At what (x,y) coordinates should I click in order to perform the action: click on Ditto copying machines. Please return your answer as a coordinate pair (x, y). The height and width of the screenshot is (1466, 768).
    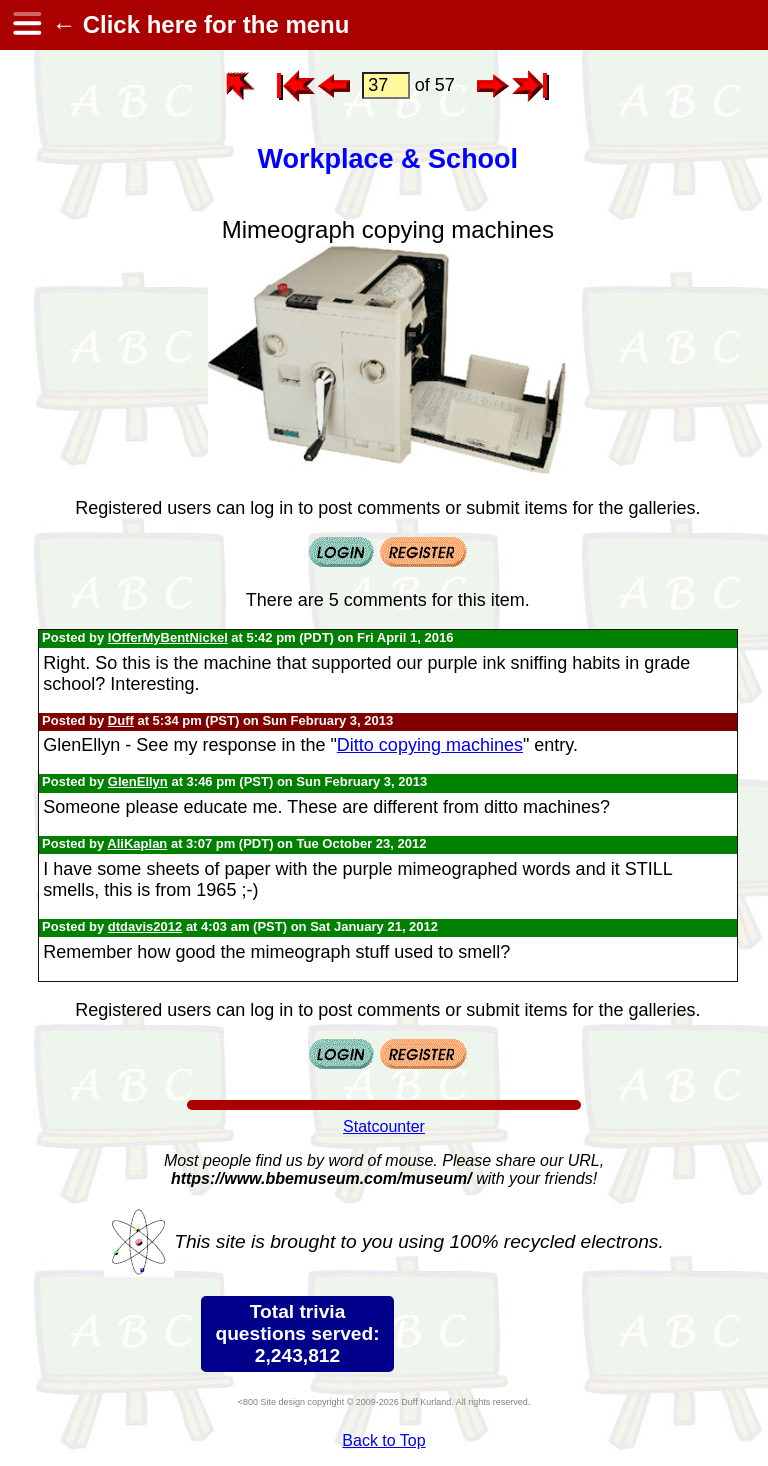
    Looking at the image, I should click on (430, 745).